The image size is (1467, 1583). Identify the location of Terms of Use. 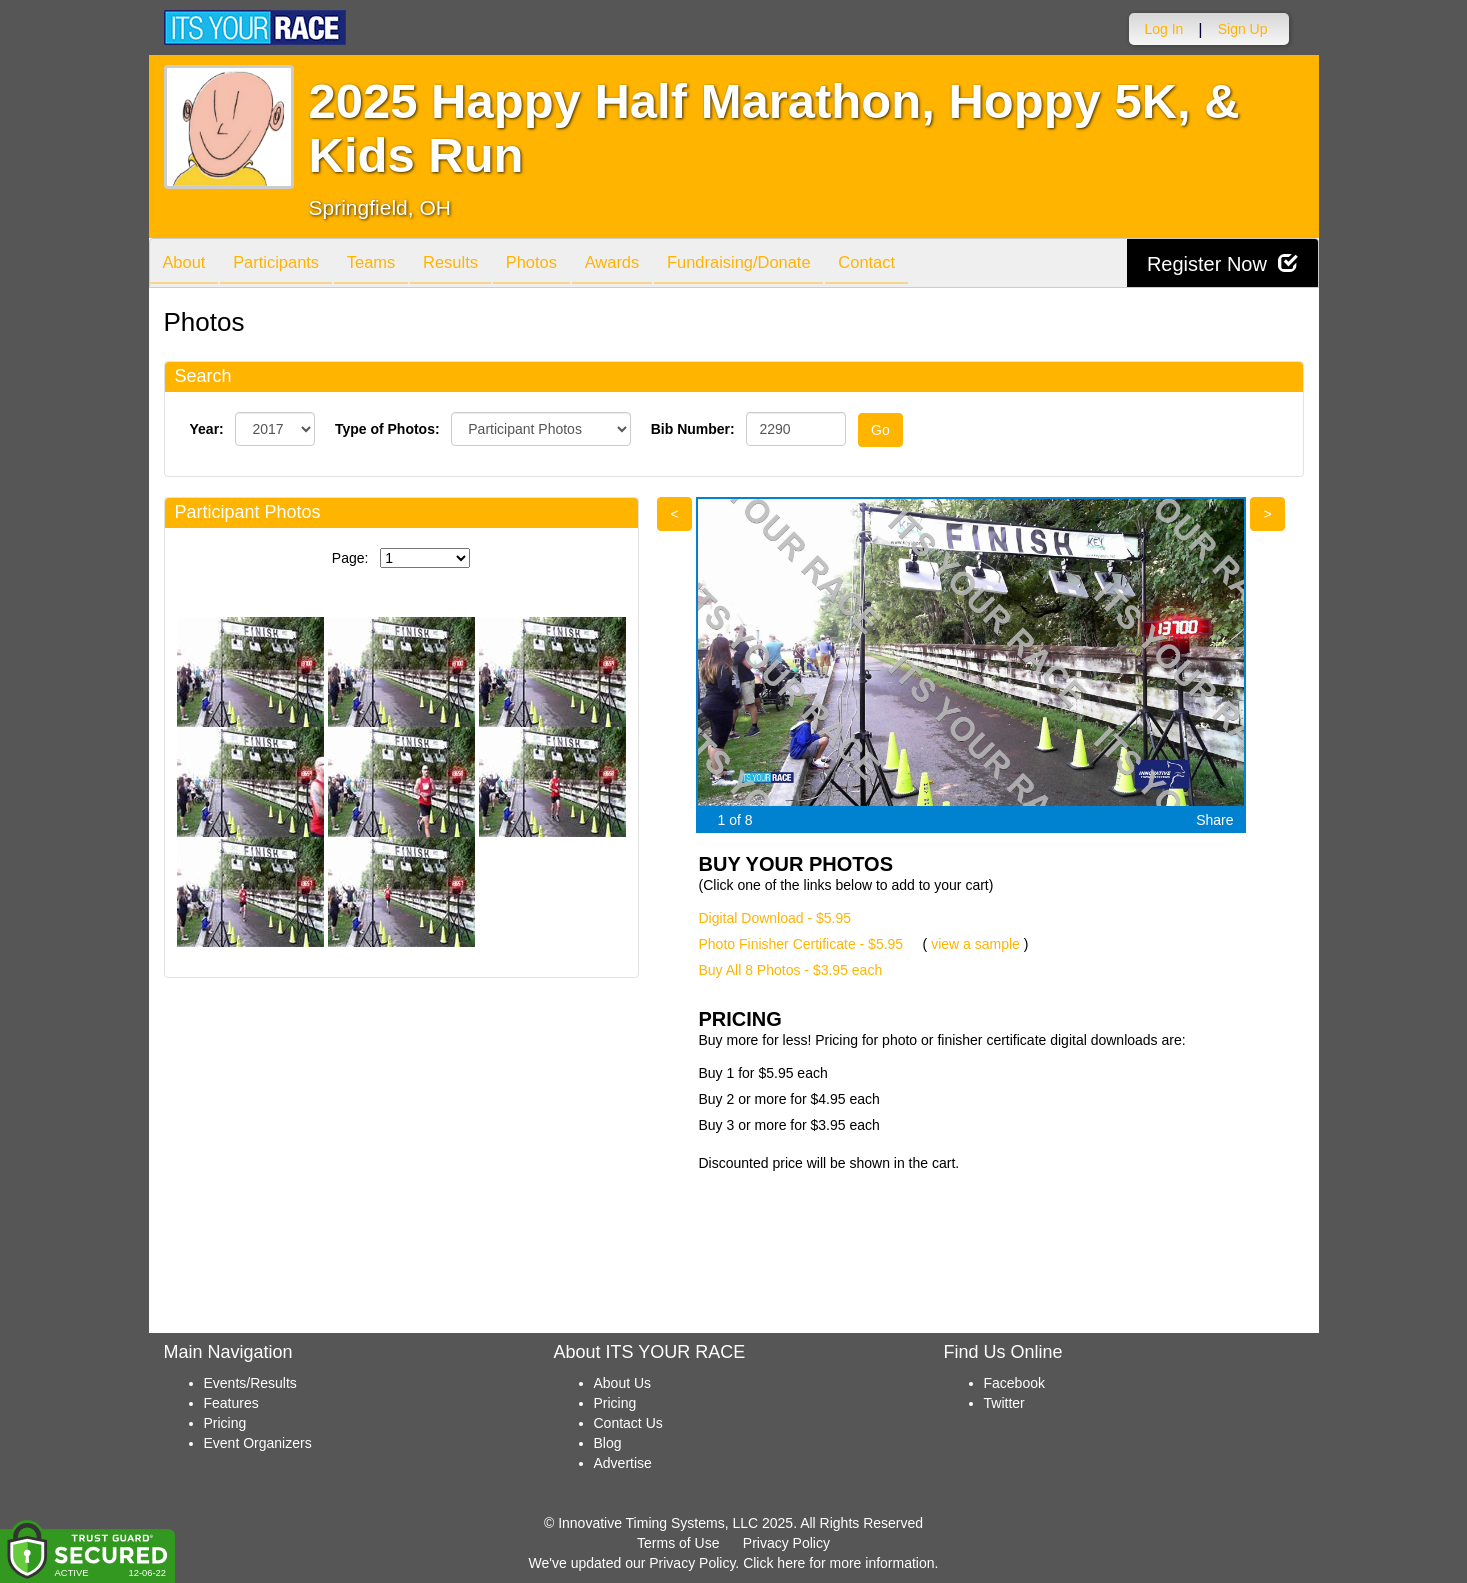
(678, 1543).